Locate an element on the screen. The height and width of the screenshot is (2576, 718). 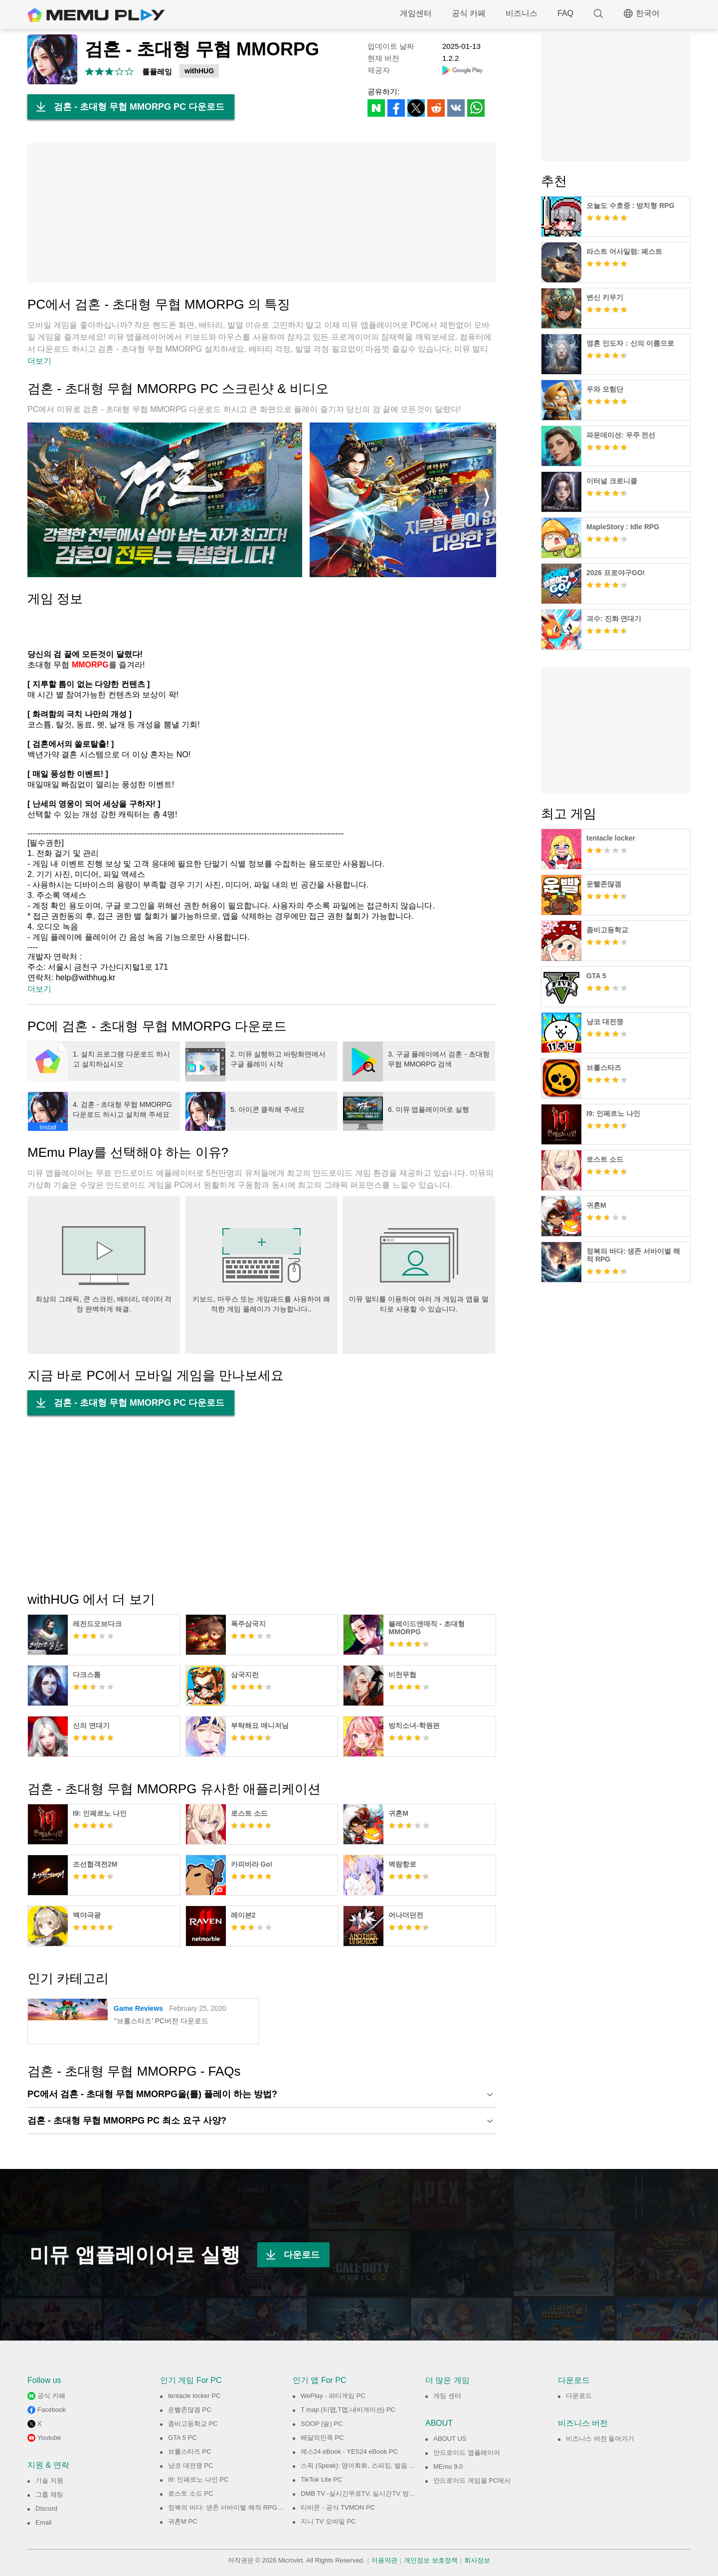
롤플레잉 is located at coordinates (157, 71).